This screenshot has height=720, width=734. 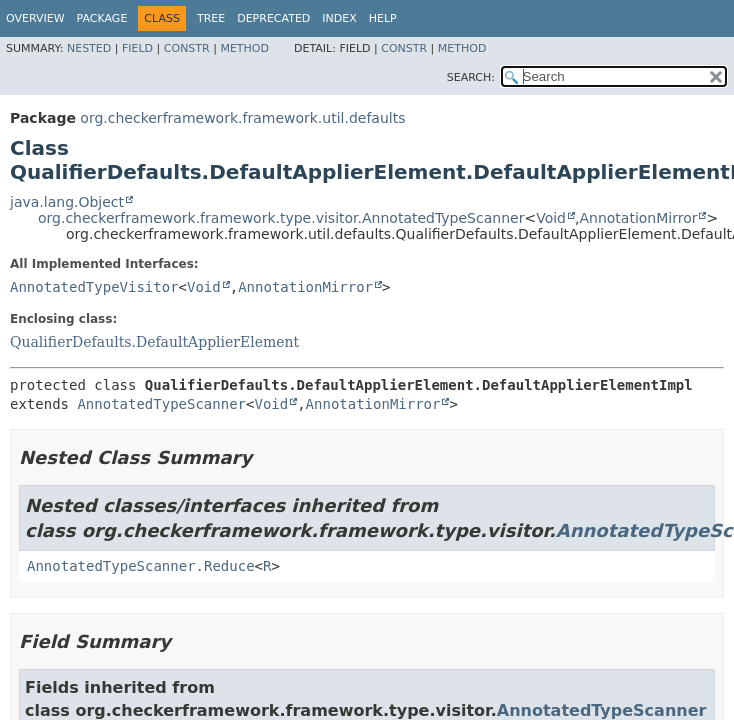 What do you see at coordinates (273, 18) in the screenshot?
I see `Deprecated` at bounding box center [273, 18].